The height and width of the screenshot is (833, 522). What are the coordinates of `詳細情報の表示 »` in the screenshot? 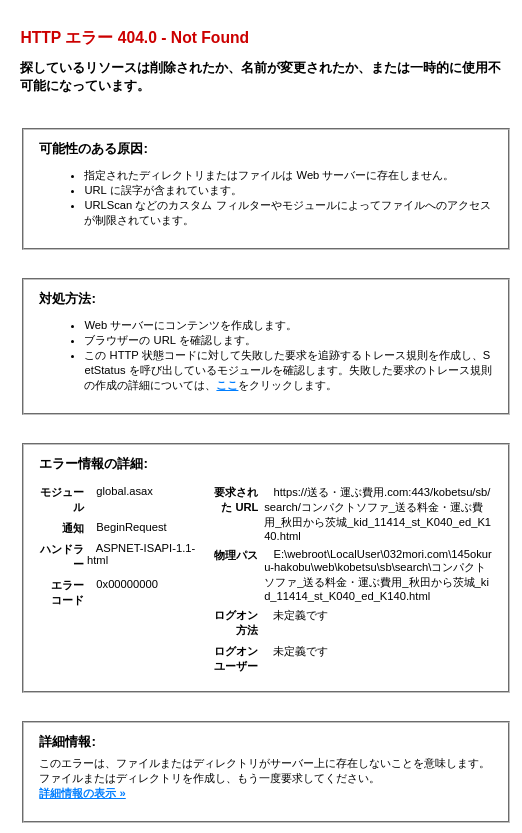 It's located at (82, 793).